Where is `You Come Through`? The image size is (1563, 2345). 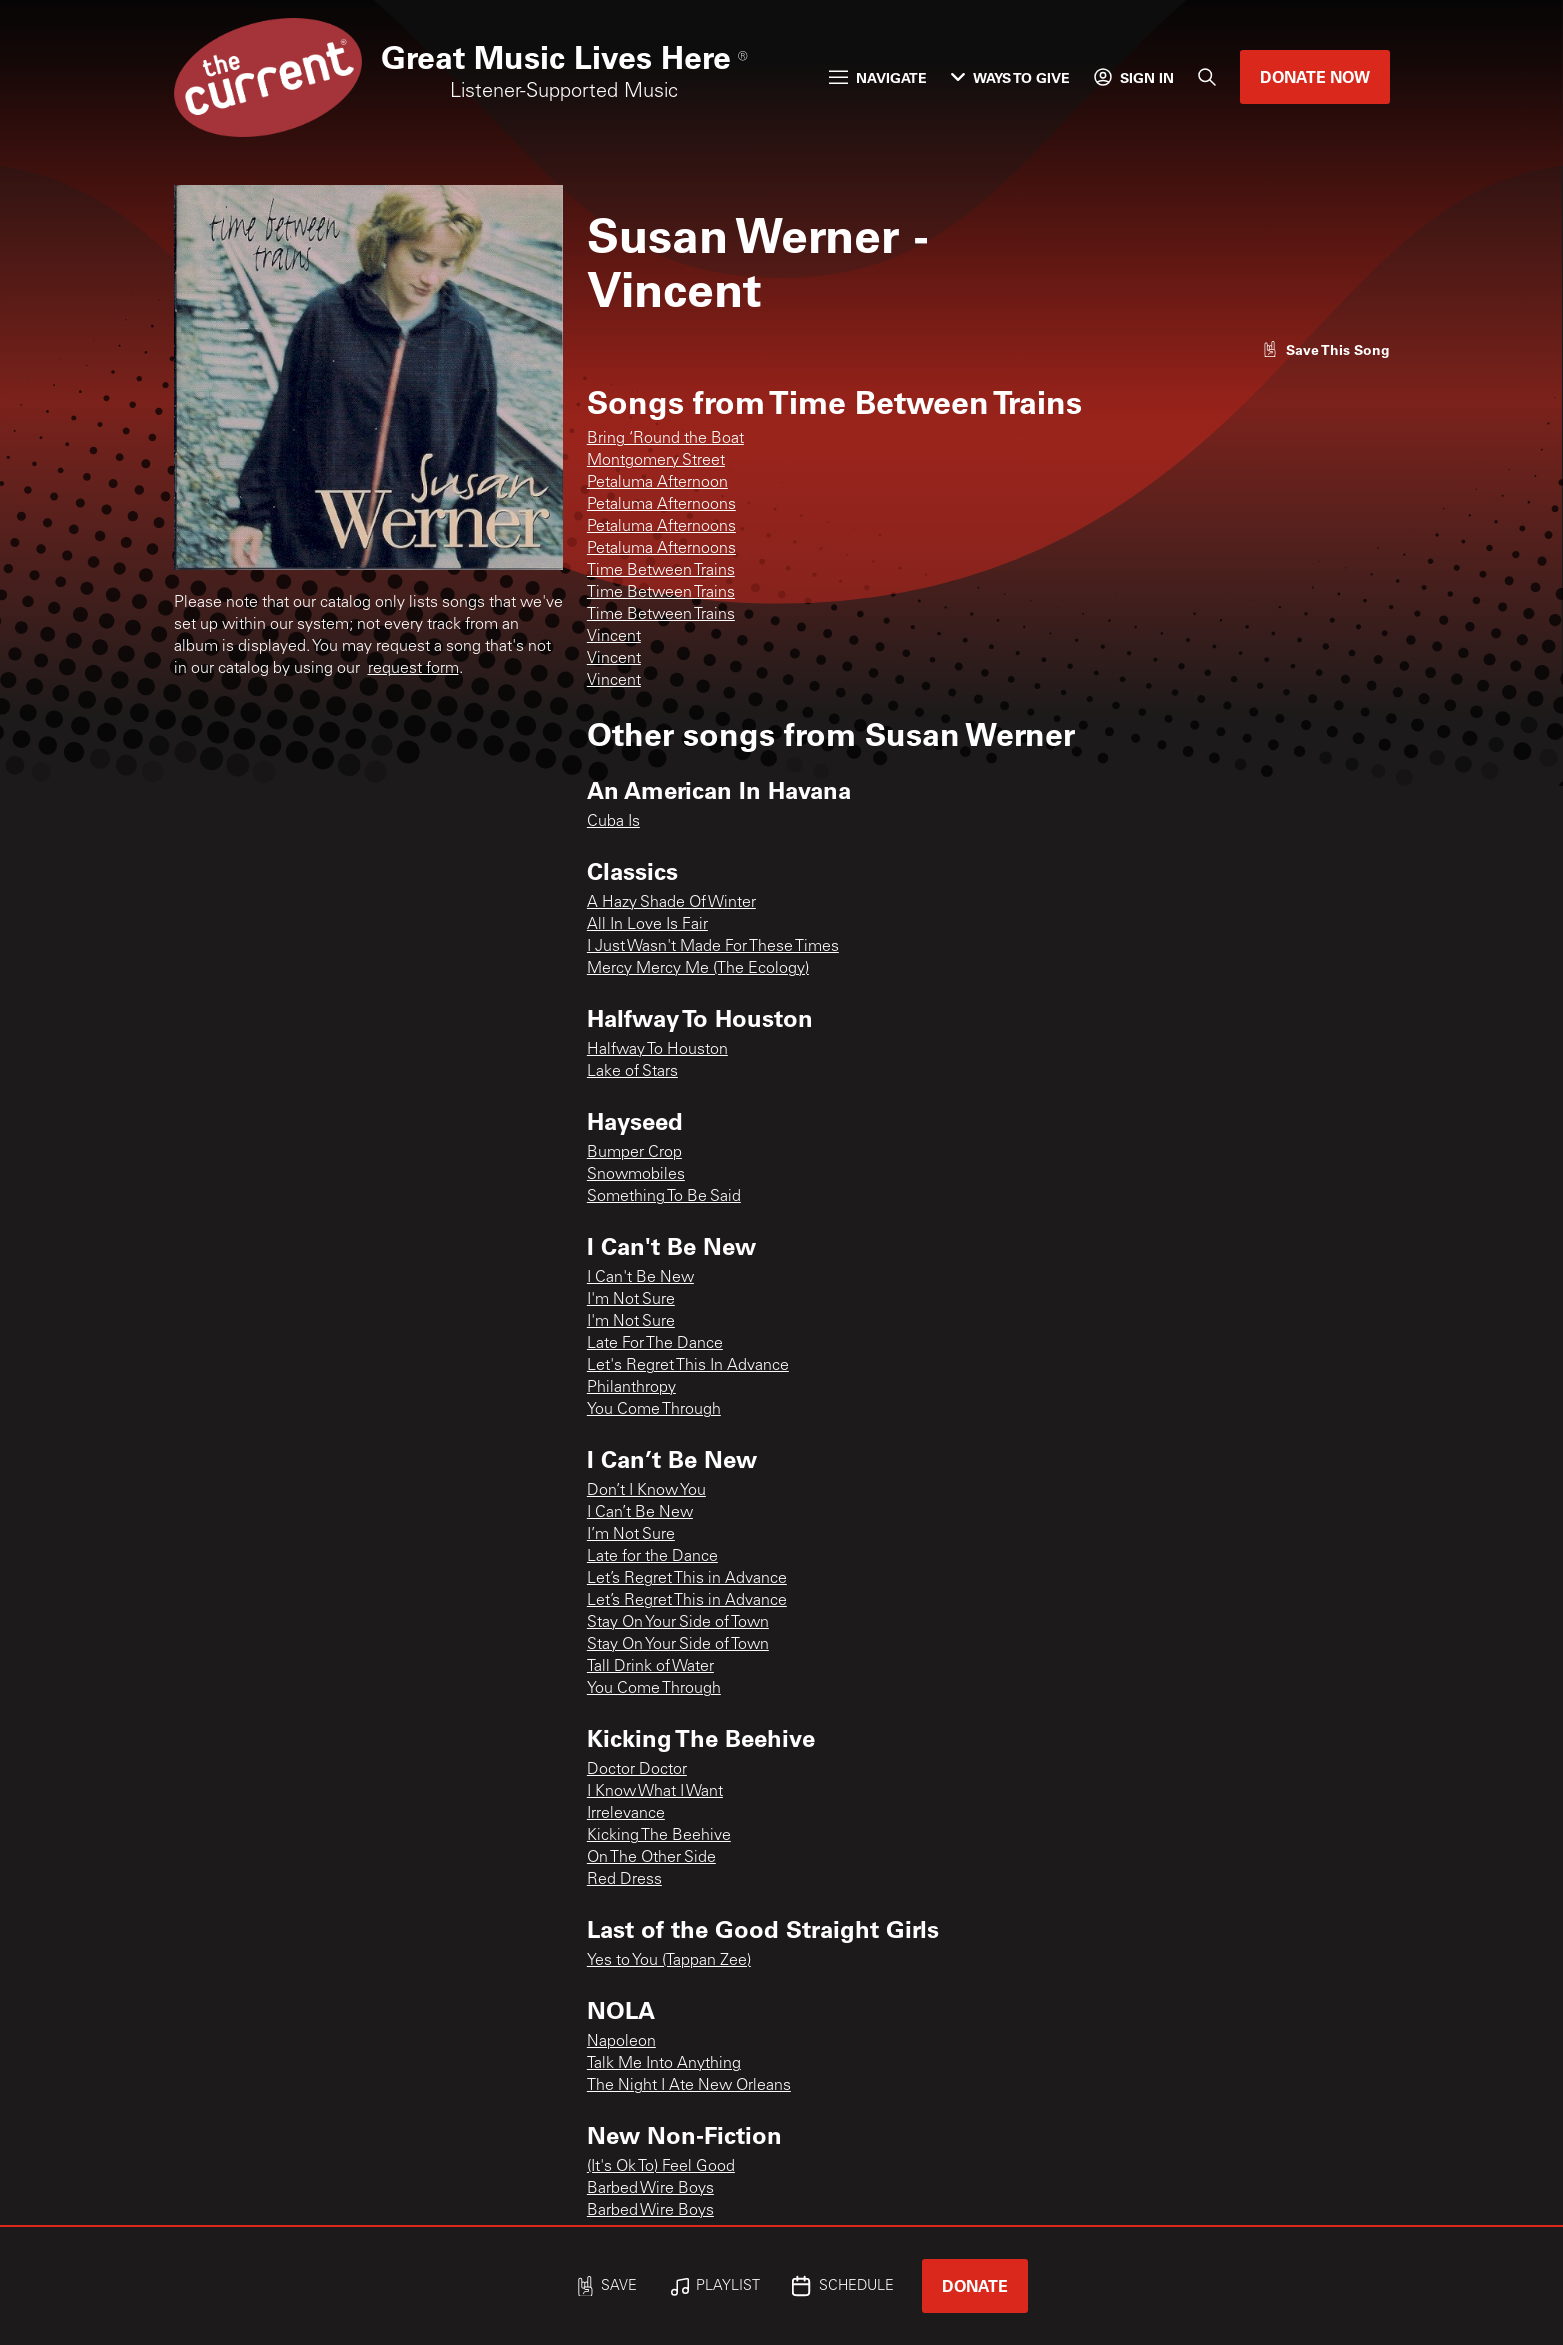
You Come Through is located at coordinates (654, 1410).